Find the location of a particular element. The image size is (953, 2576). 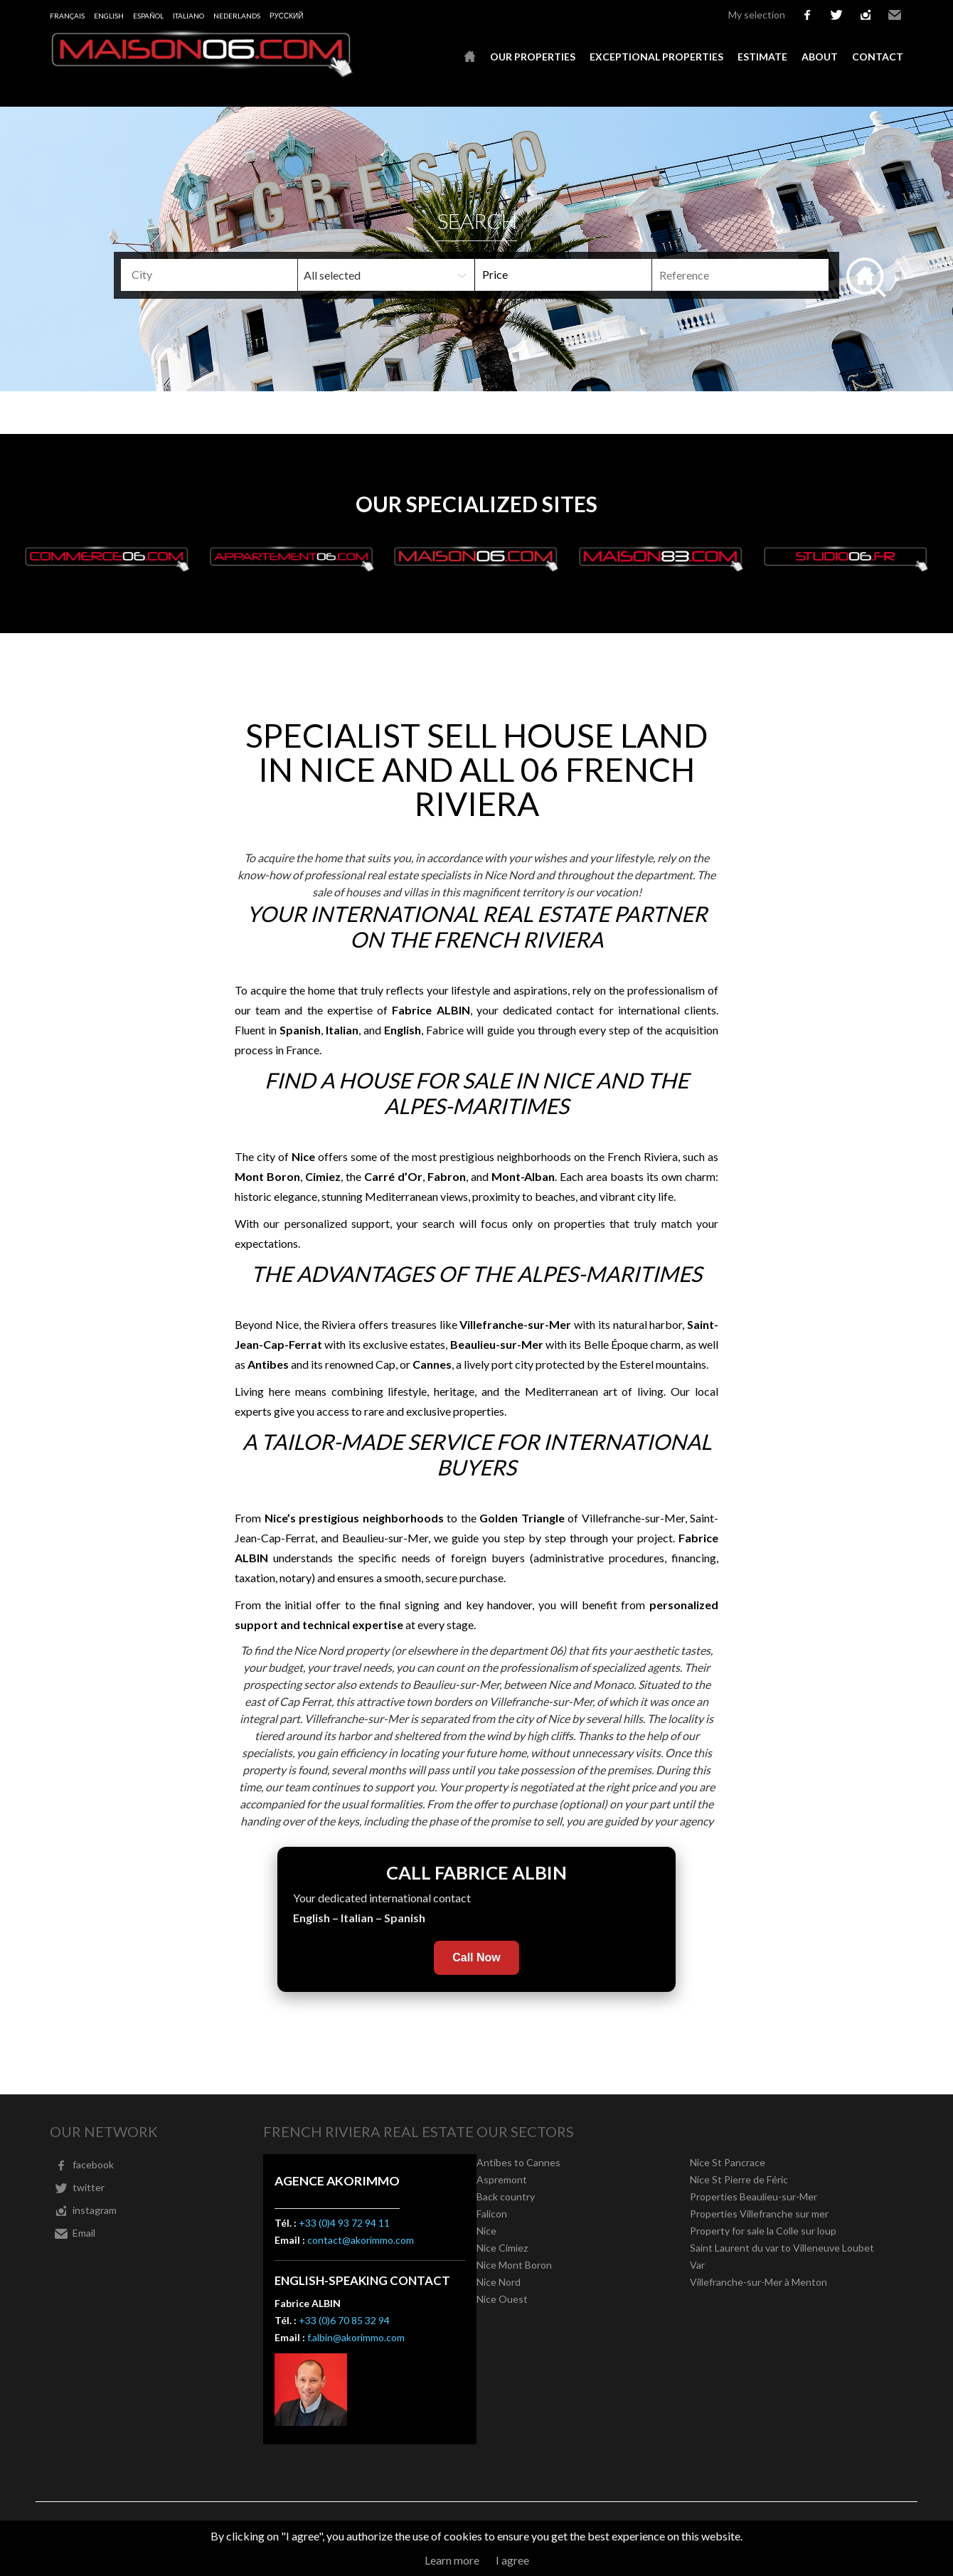

Exceptional properties is located at coordinates (656, 57).